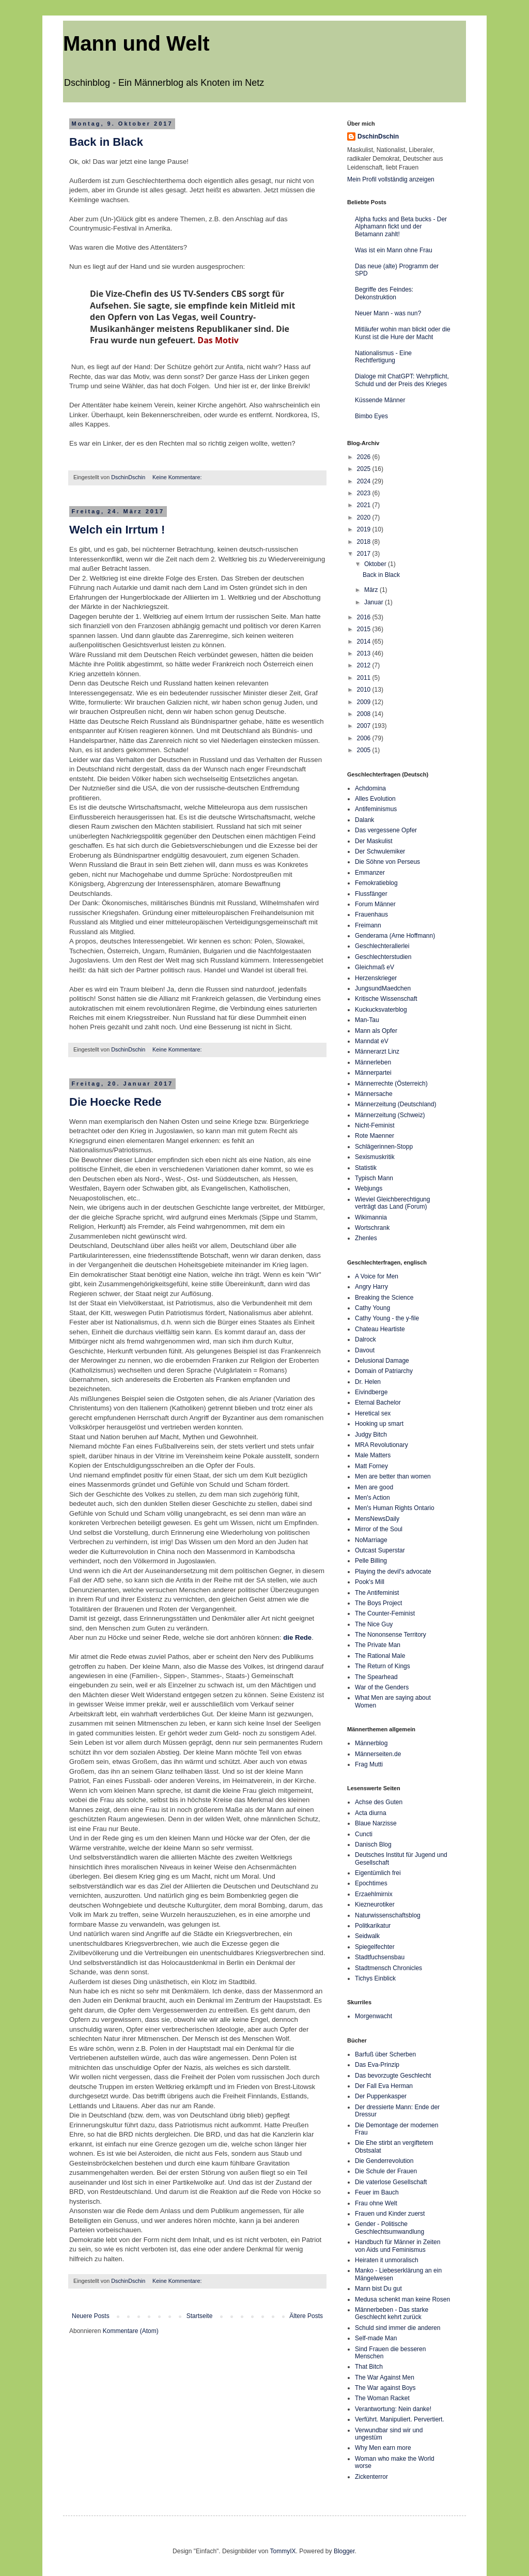  I want to click on Stadtmensch Chronicles, so click(388, 1968).